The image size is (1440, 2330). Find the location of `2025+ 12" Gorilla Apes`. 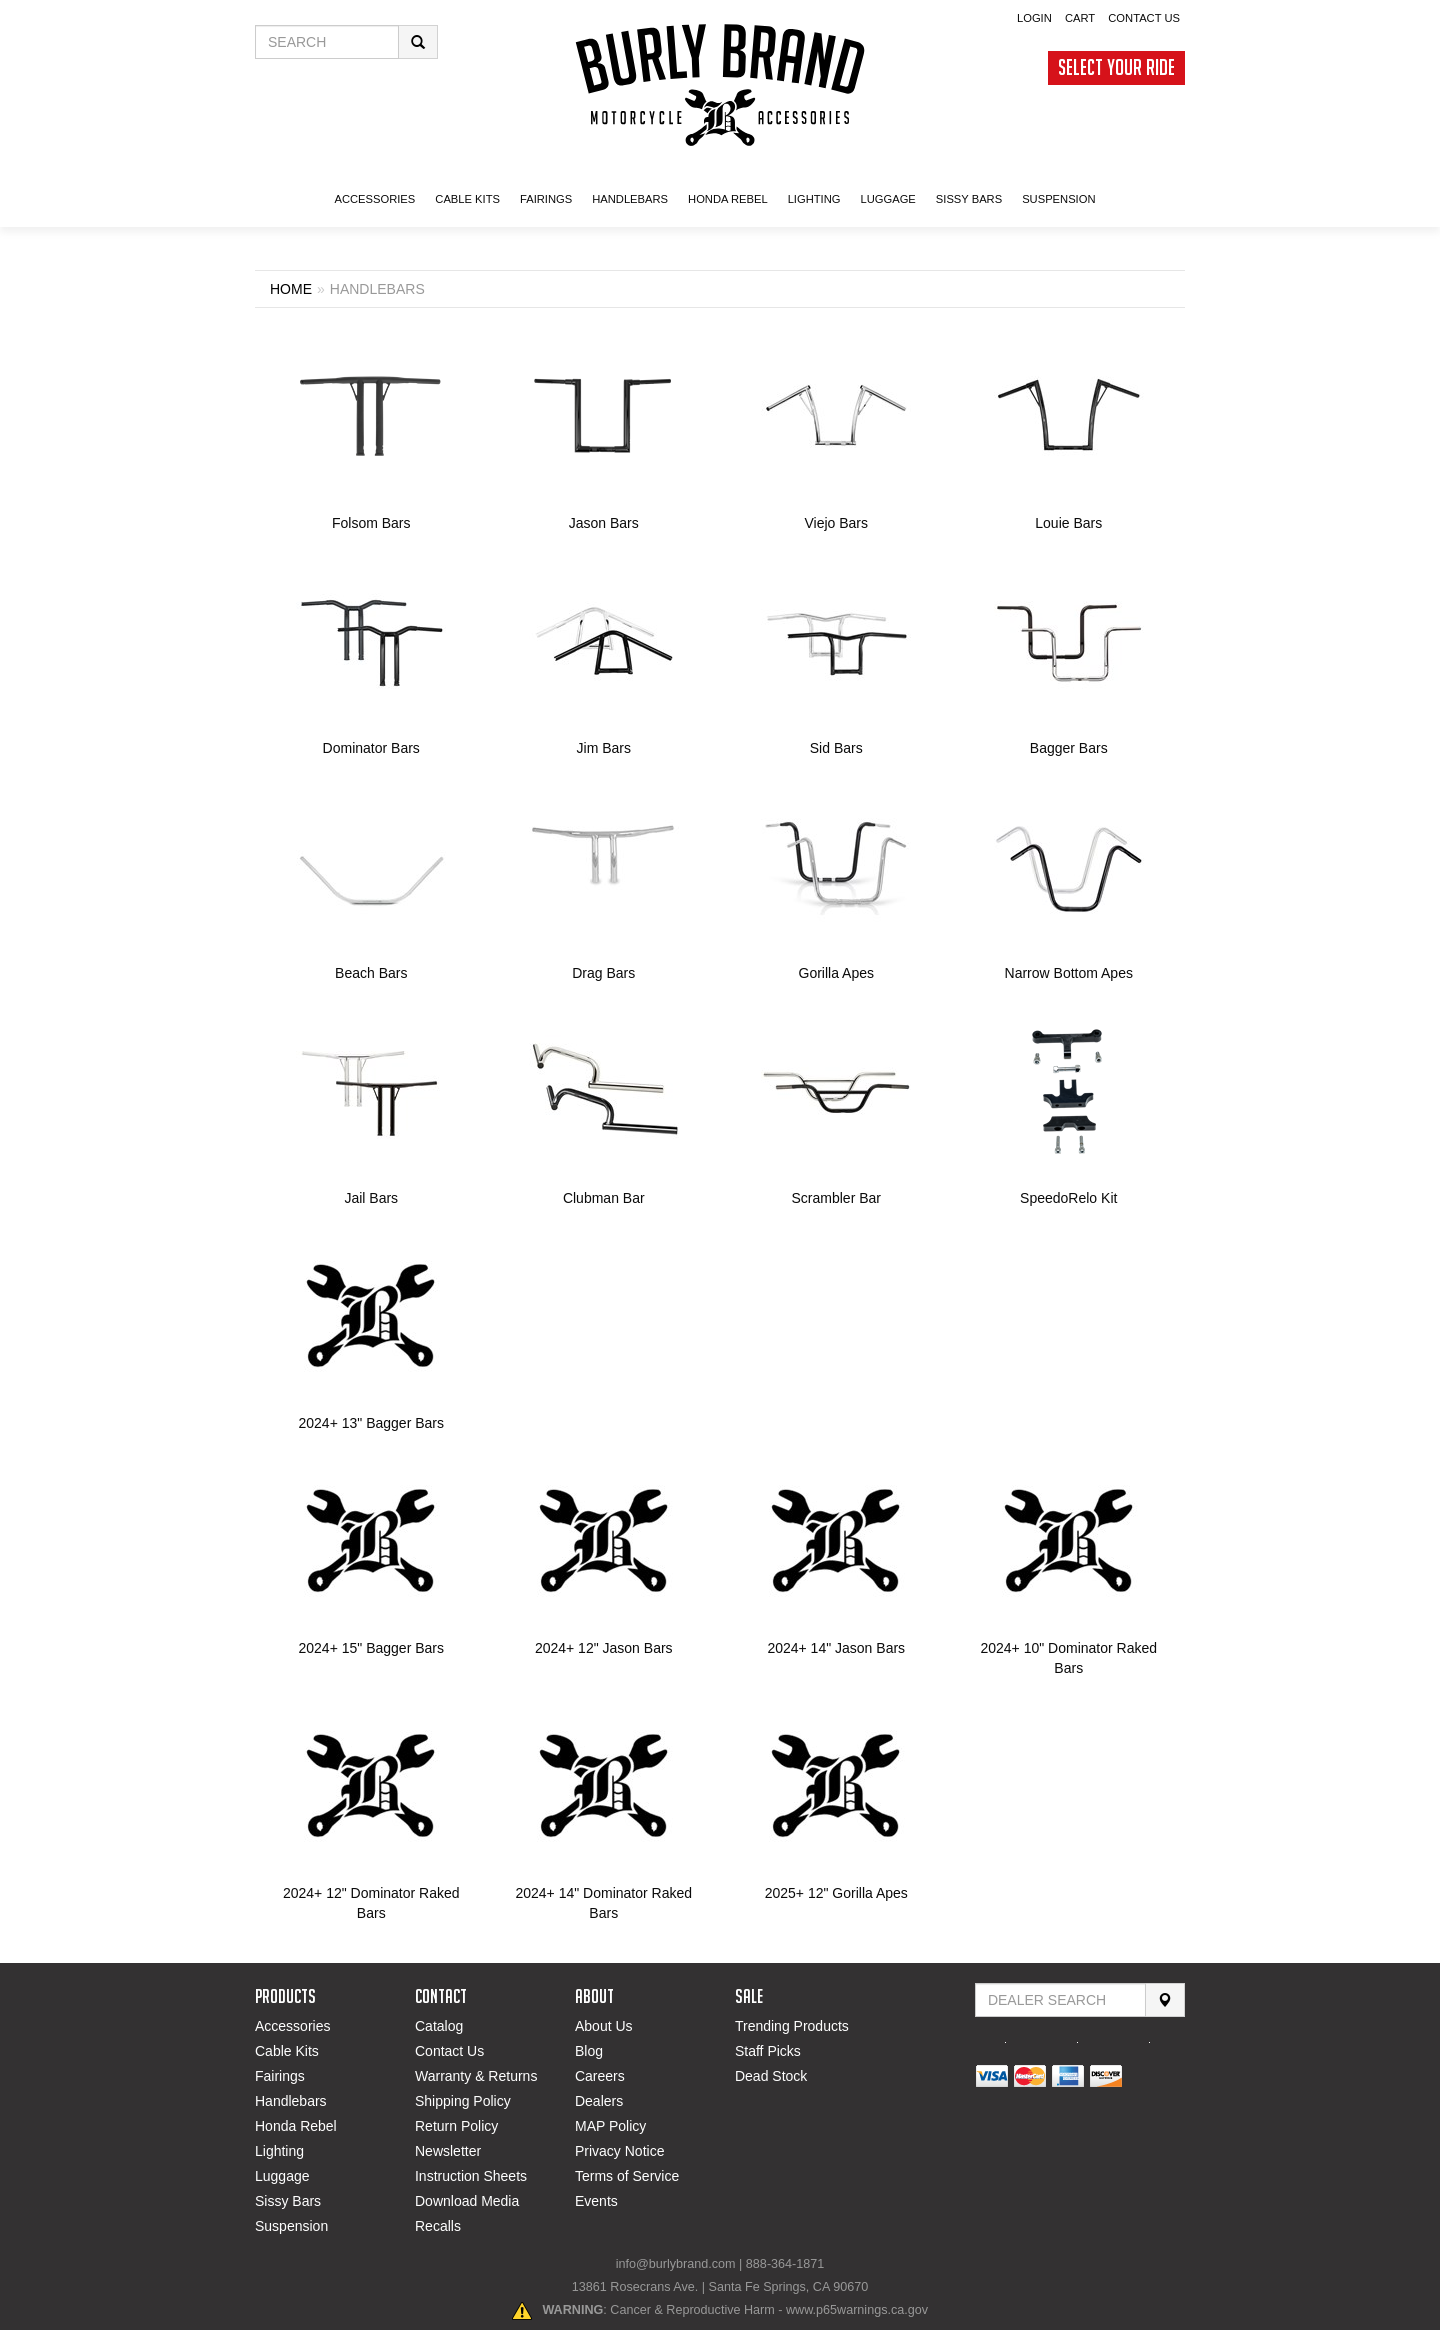

2025+ 12" Gorilla Apes is located at coordinates (836, 1893).